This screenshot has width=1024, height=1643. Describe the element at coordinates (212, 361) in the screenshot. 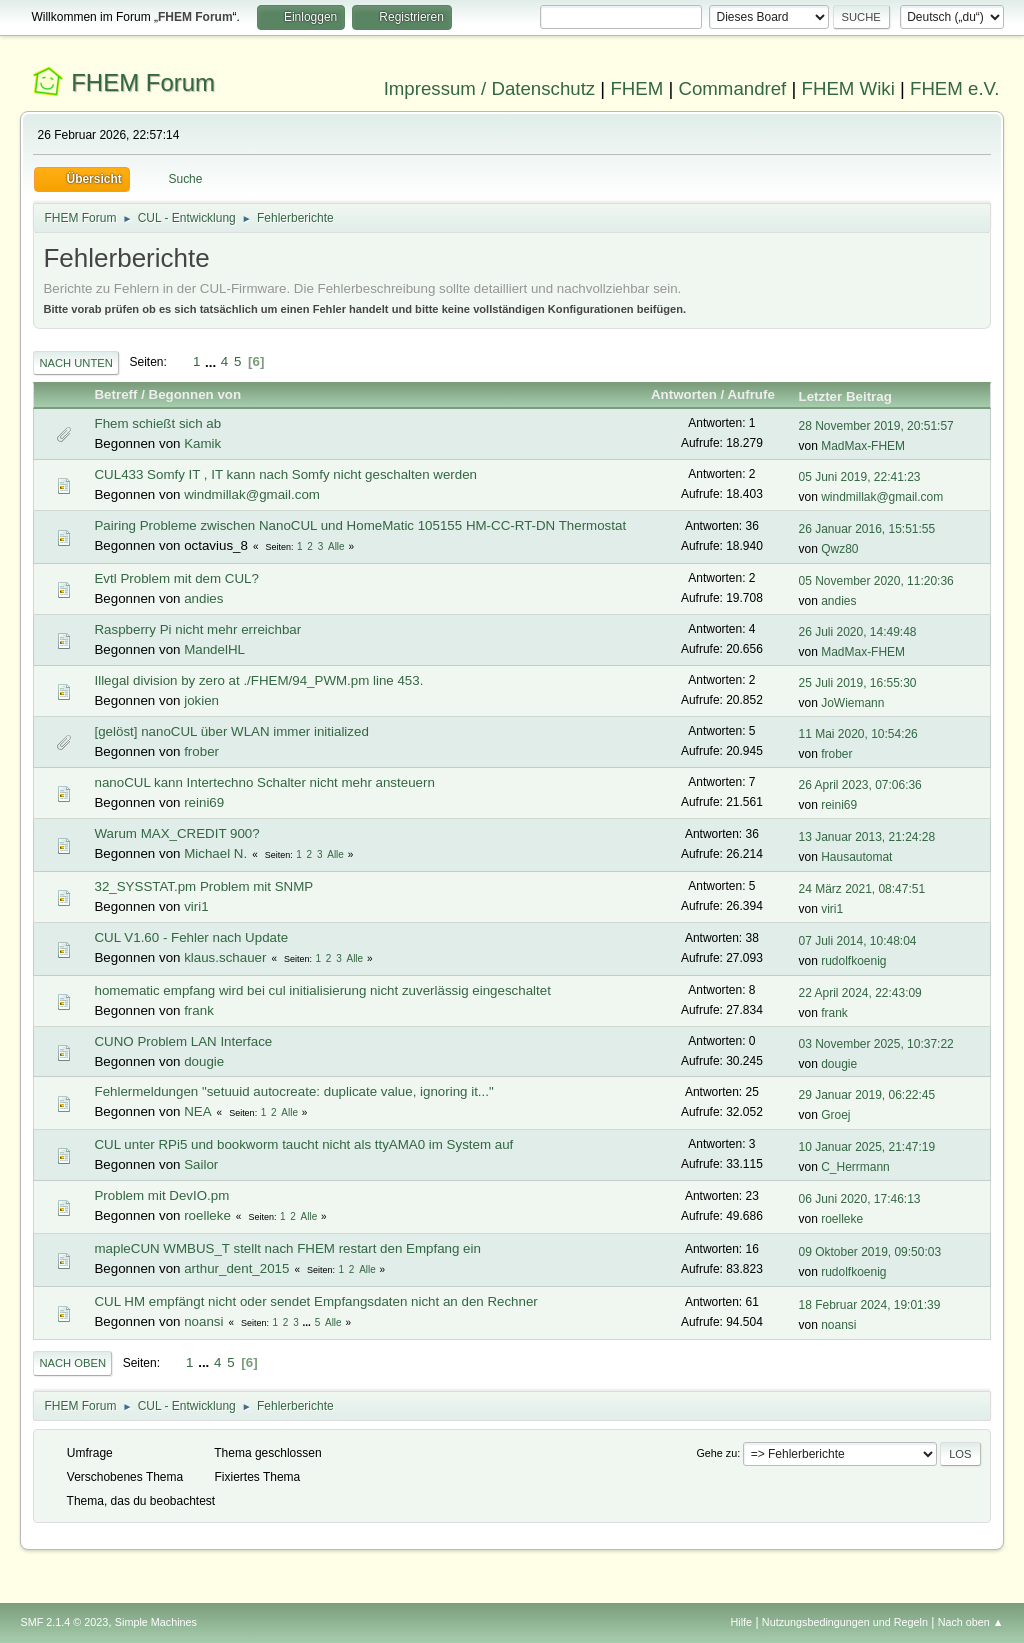

I see `...` at that location.